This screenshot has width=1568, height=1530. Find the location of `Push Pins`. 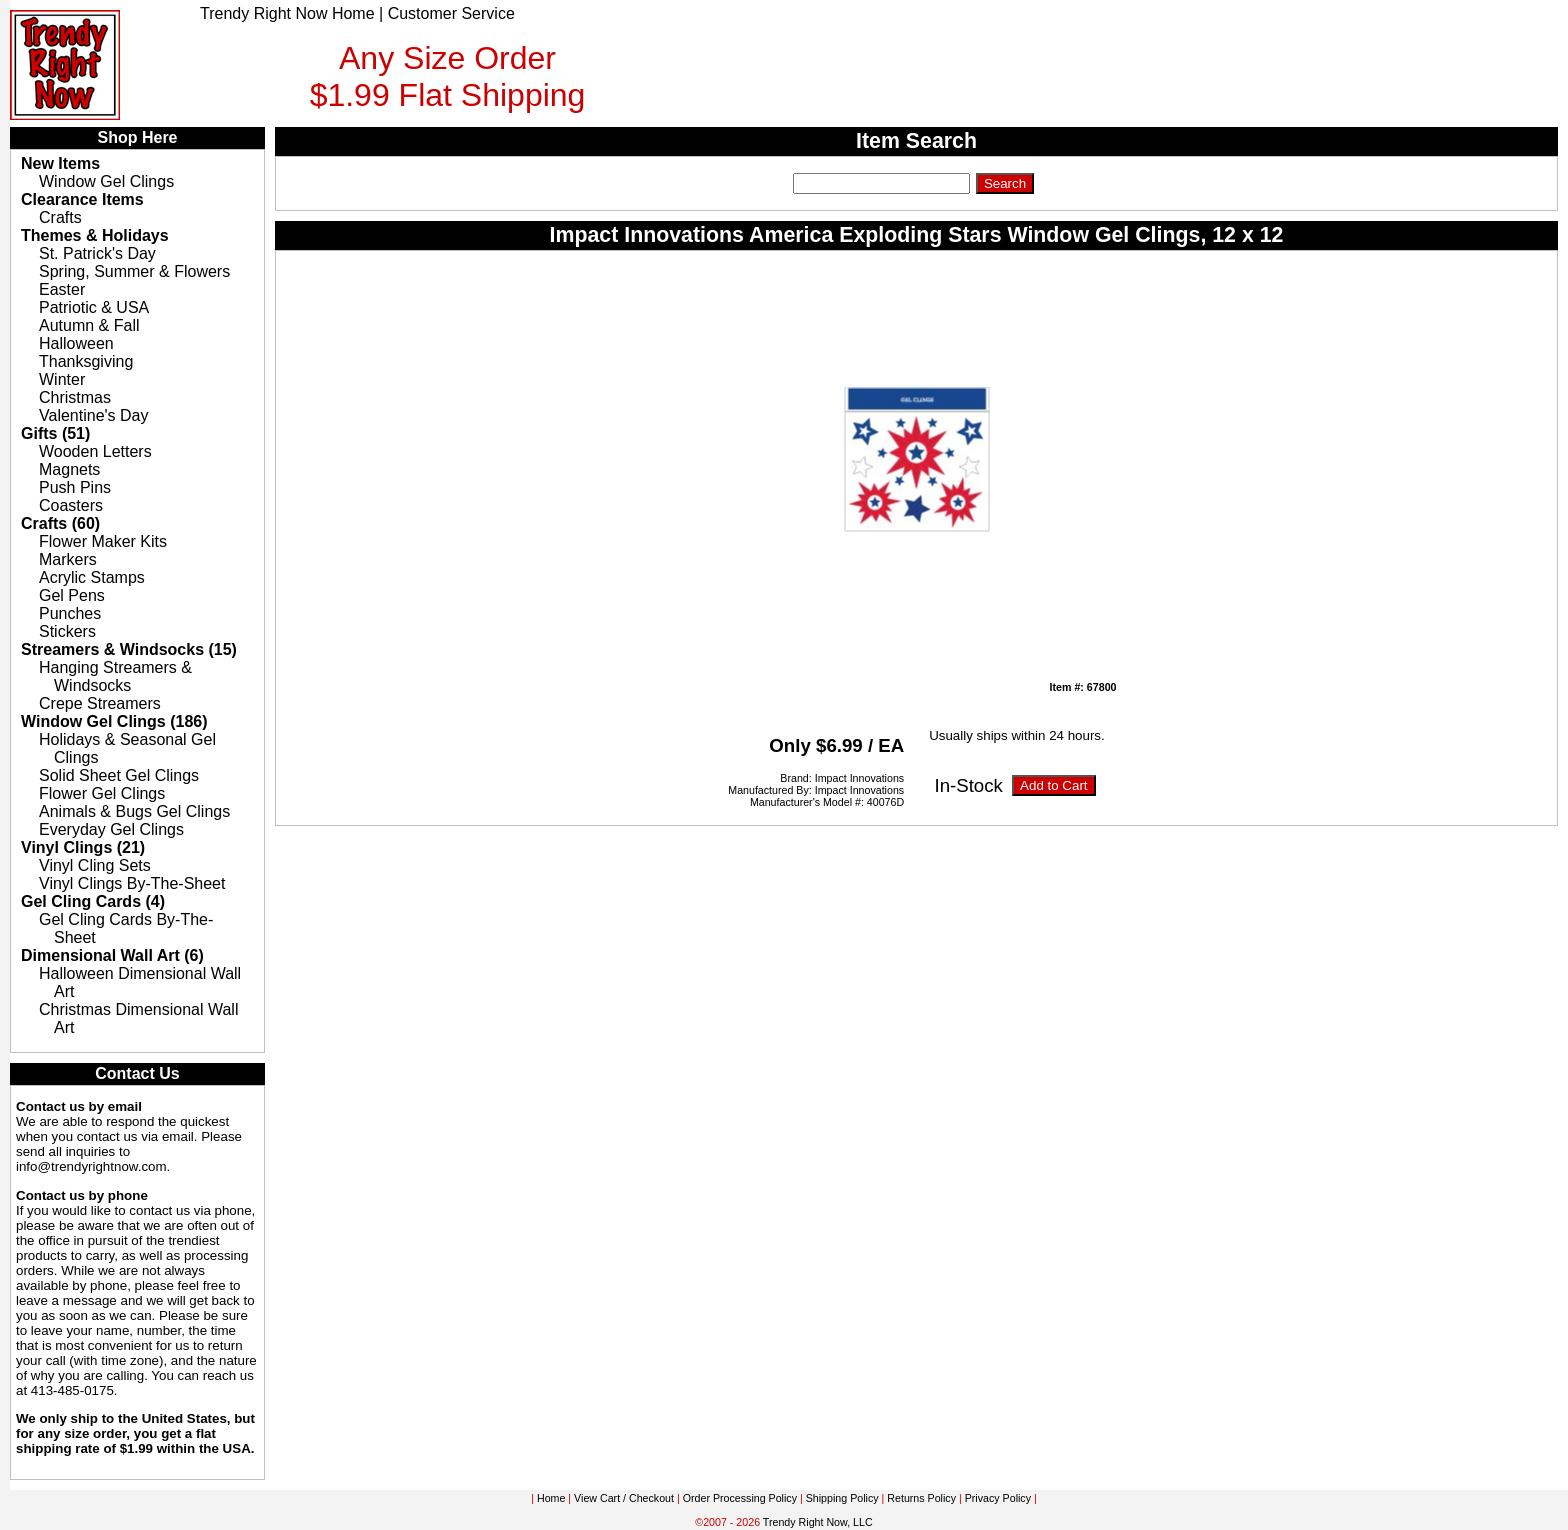

Push Pins is located at coordinates (75, 487).